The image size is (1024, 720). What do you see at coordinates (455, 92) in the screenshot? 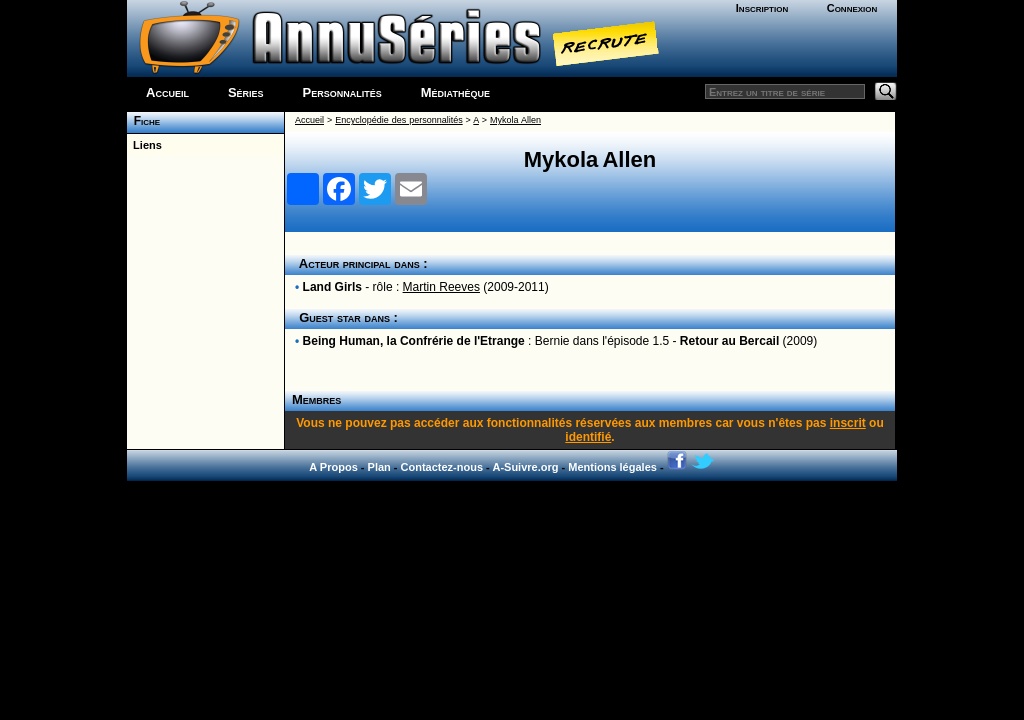
I see `Médiathèque` at bounding box center [455, 92].